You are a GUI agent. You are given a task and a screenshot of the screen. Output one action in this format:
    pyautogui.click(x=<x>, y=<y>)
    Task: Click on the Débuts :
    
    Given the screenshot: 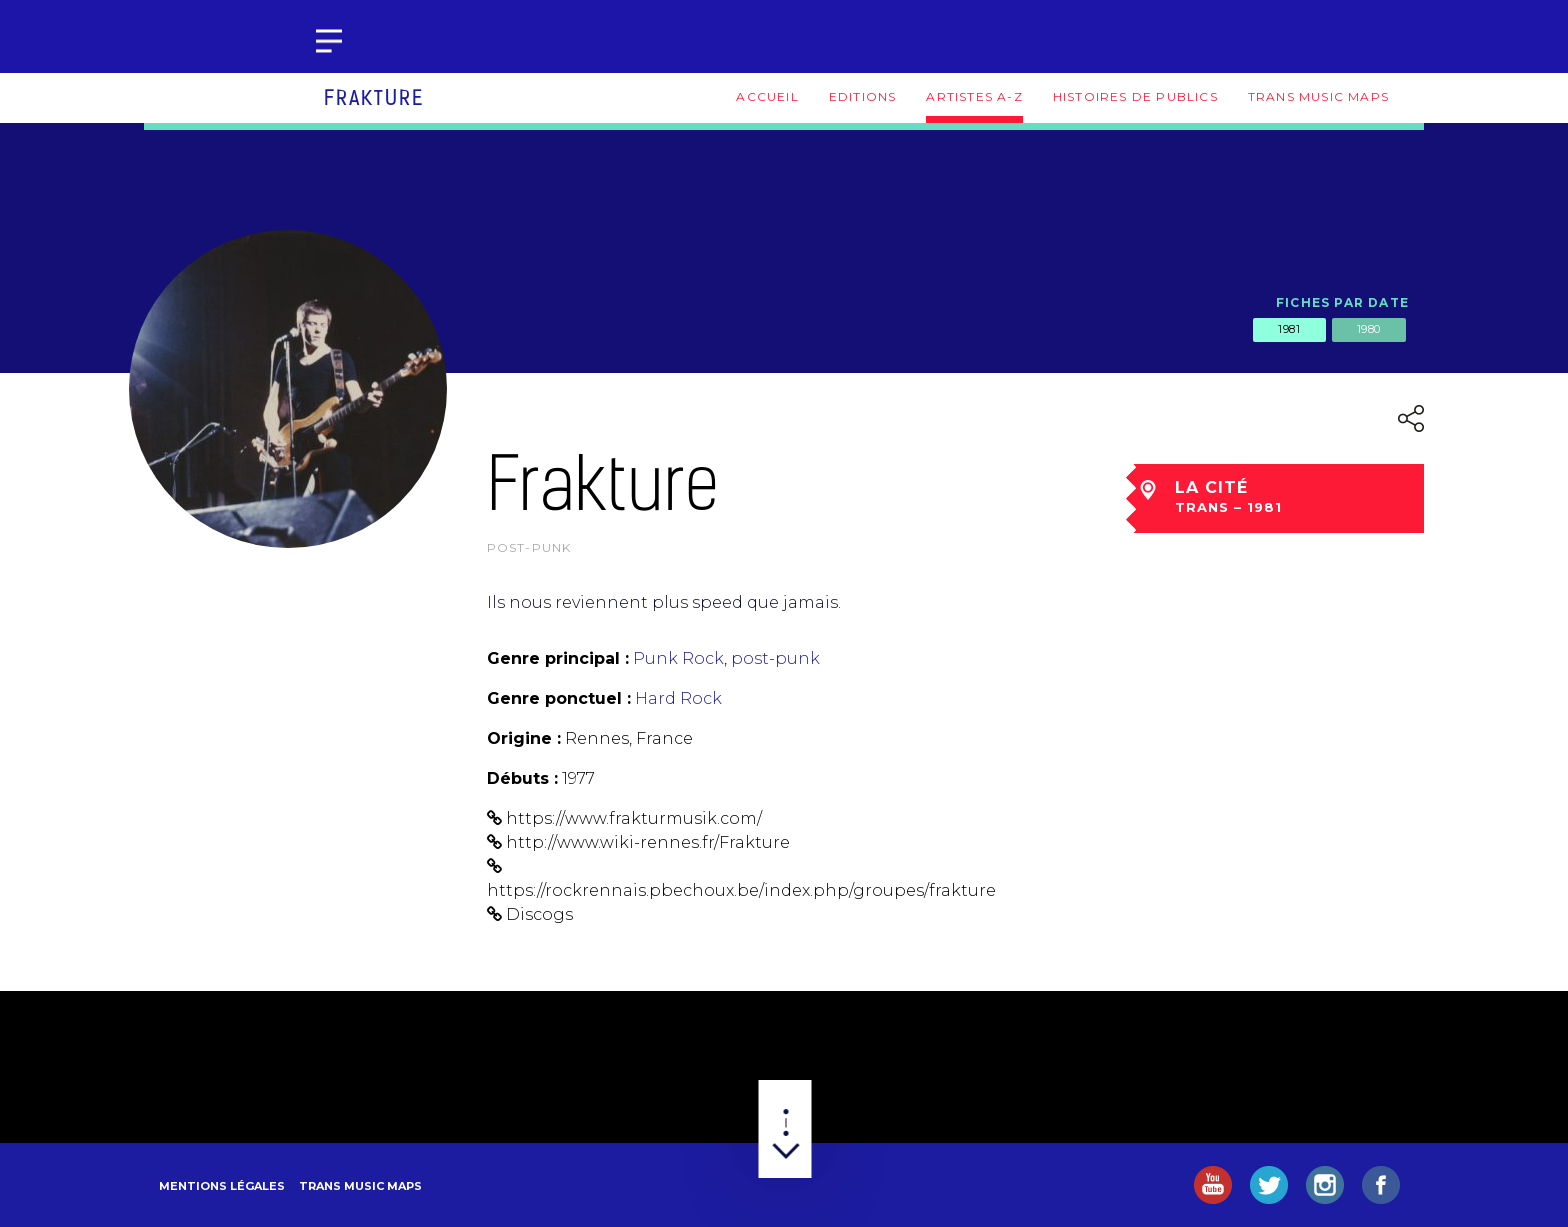 What is the action you would take?
    pyautogui.click(x=522, y=778)
    